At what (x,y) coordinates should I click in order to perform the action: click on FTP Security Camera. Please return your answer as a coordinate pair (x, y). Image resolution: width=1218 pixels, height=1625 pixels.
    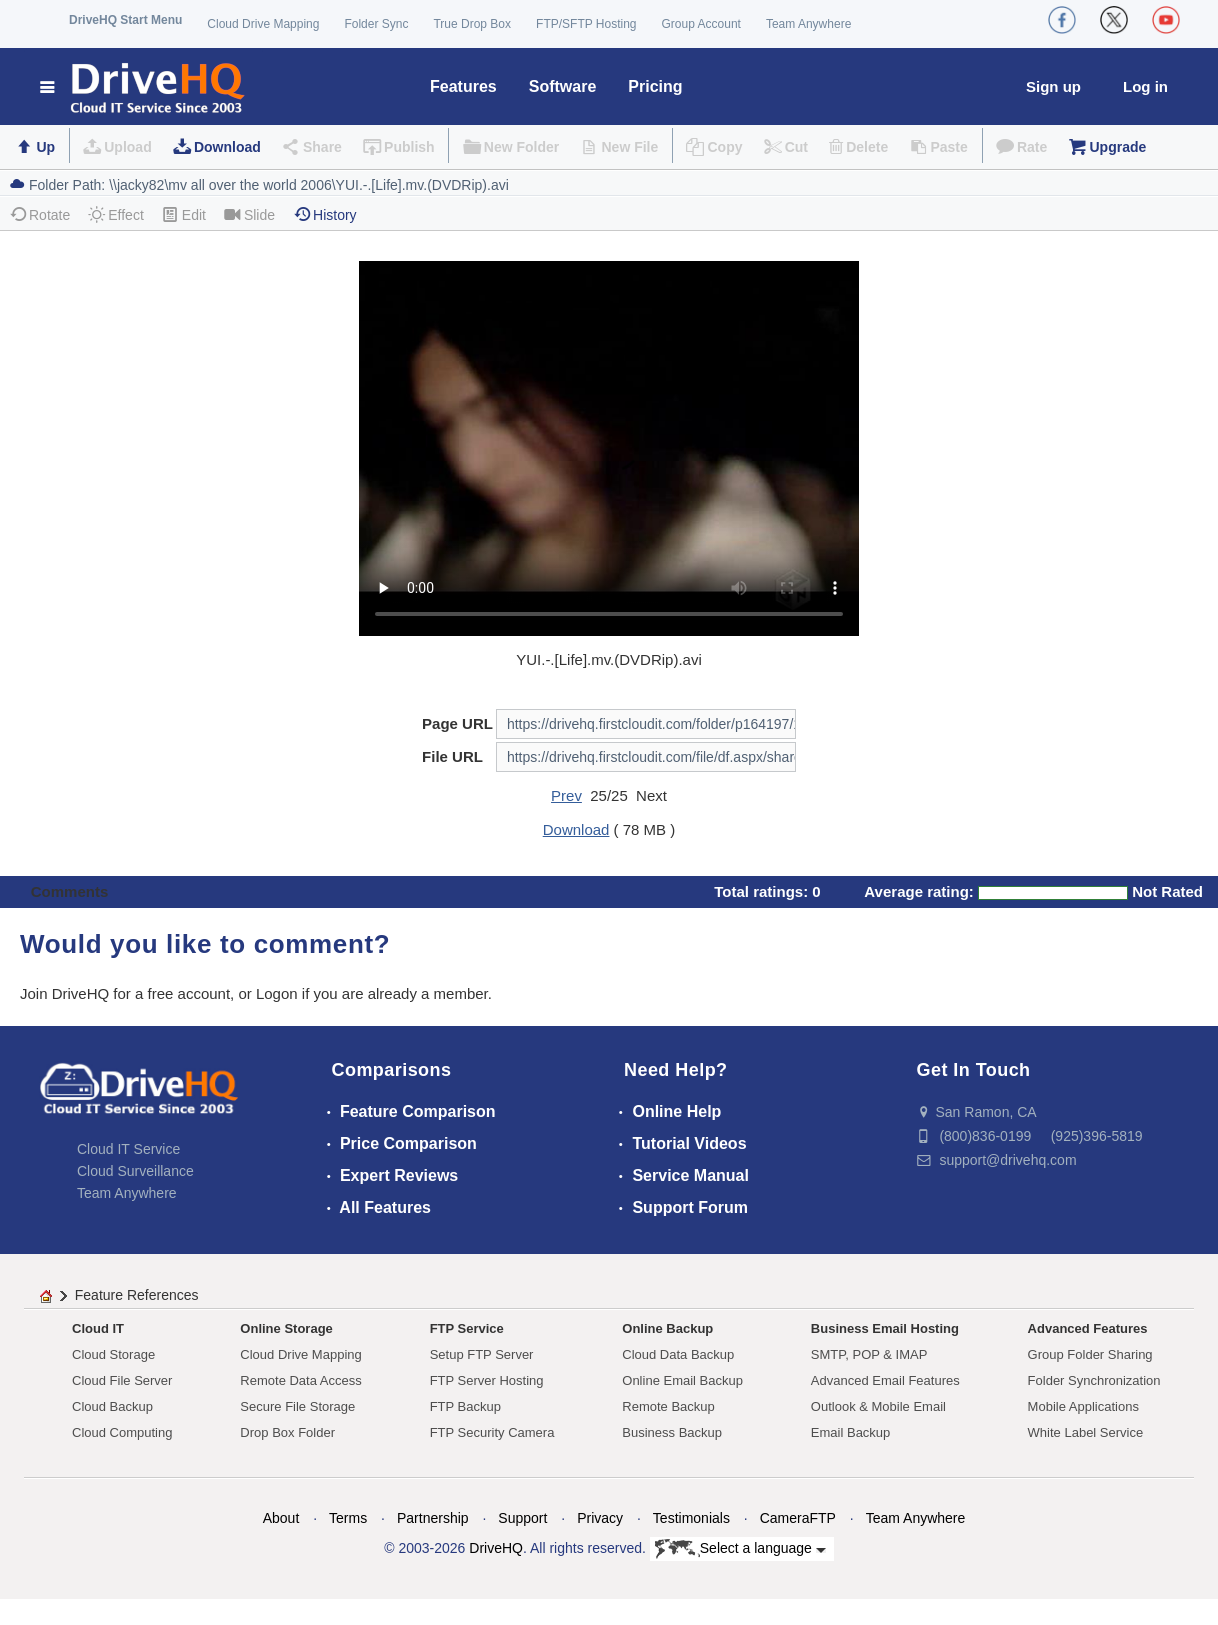
    Looking at the image, I should click on (492, 1432).